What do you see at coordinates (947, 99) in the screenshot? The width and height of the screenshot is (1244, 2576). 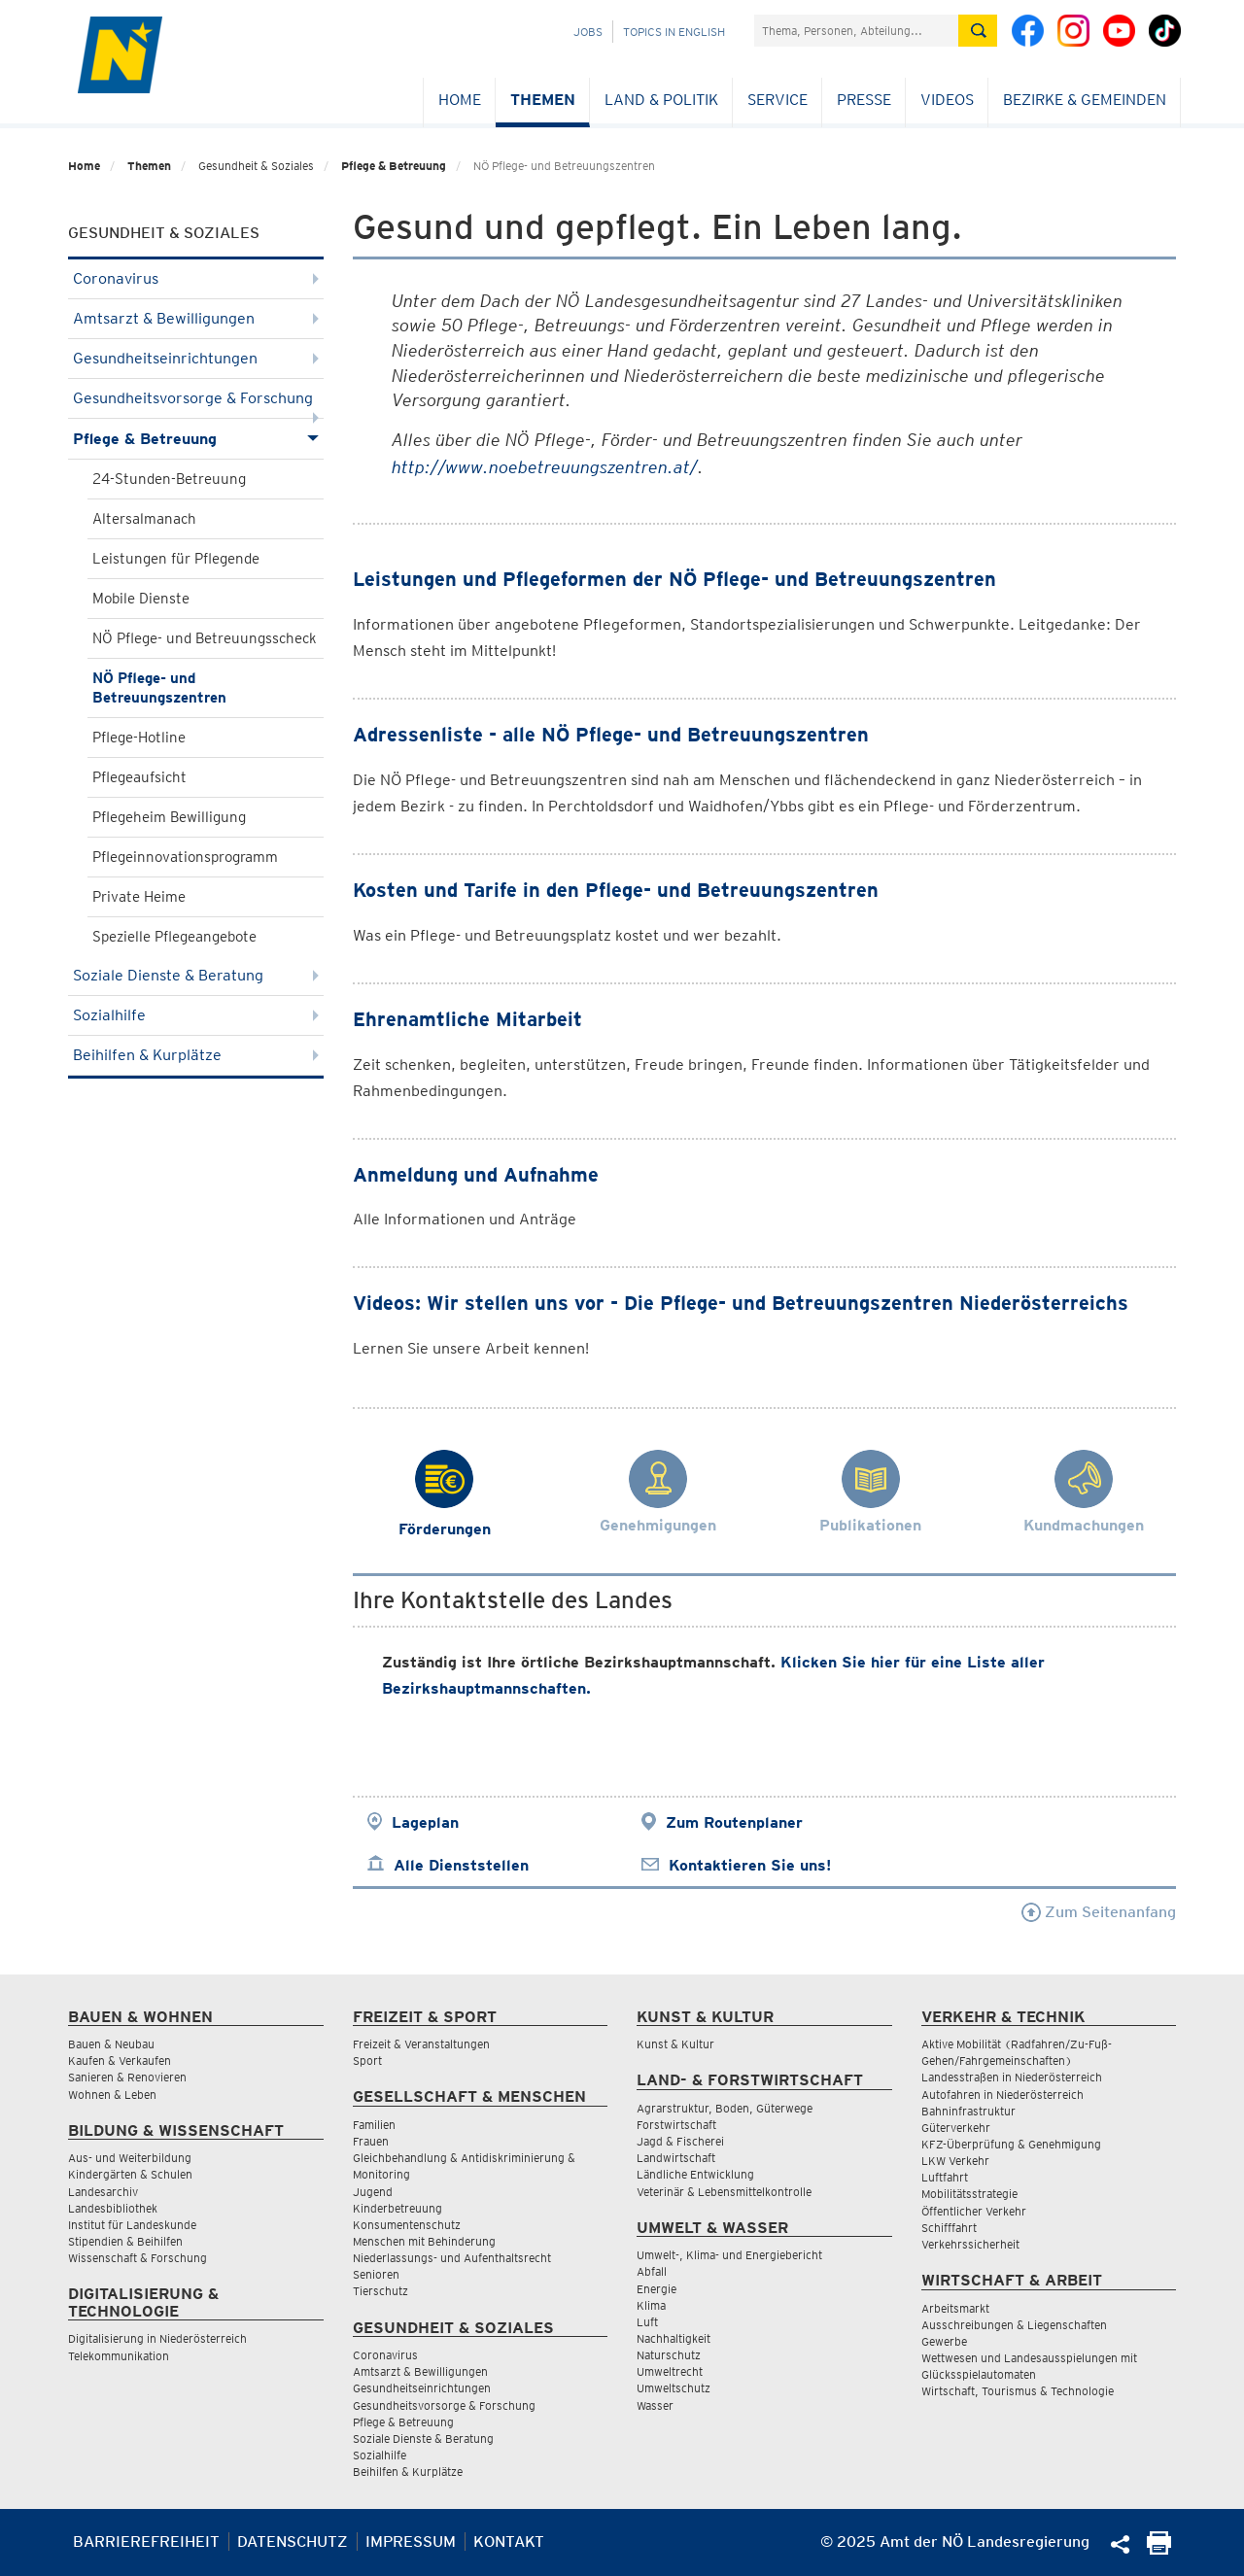 I see `Videos` at bounding box center [947, 99].